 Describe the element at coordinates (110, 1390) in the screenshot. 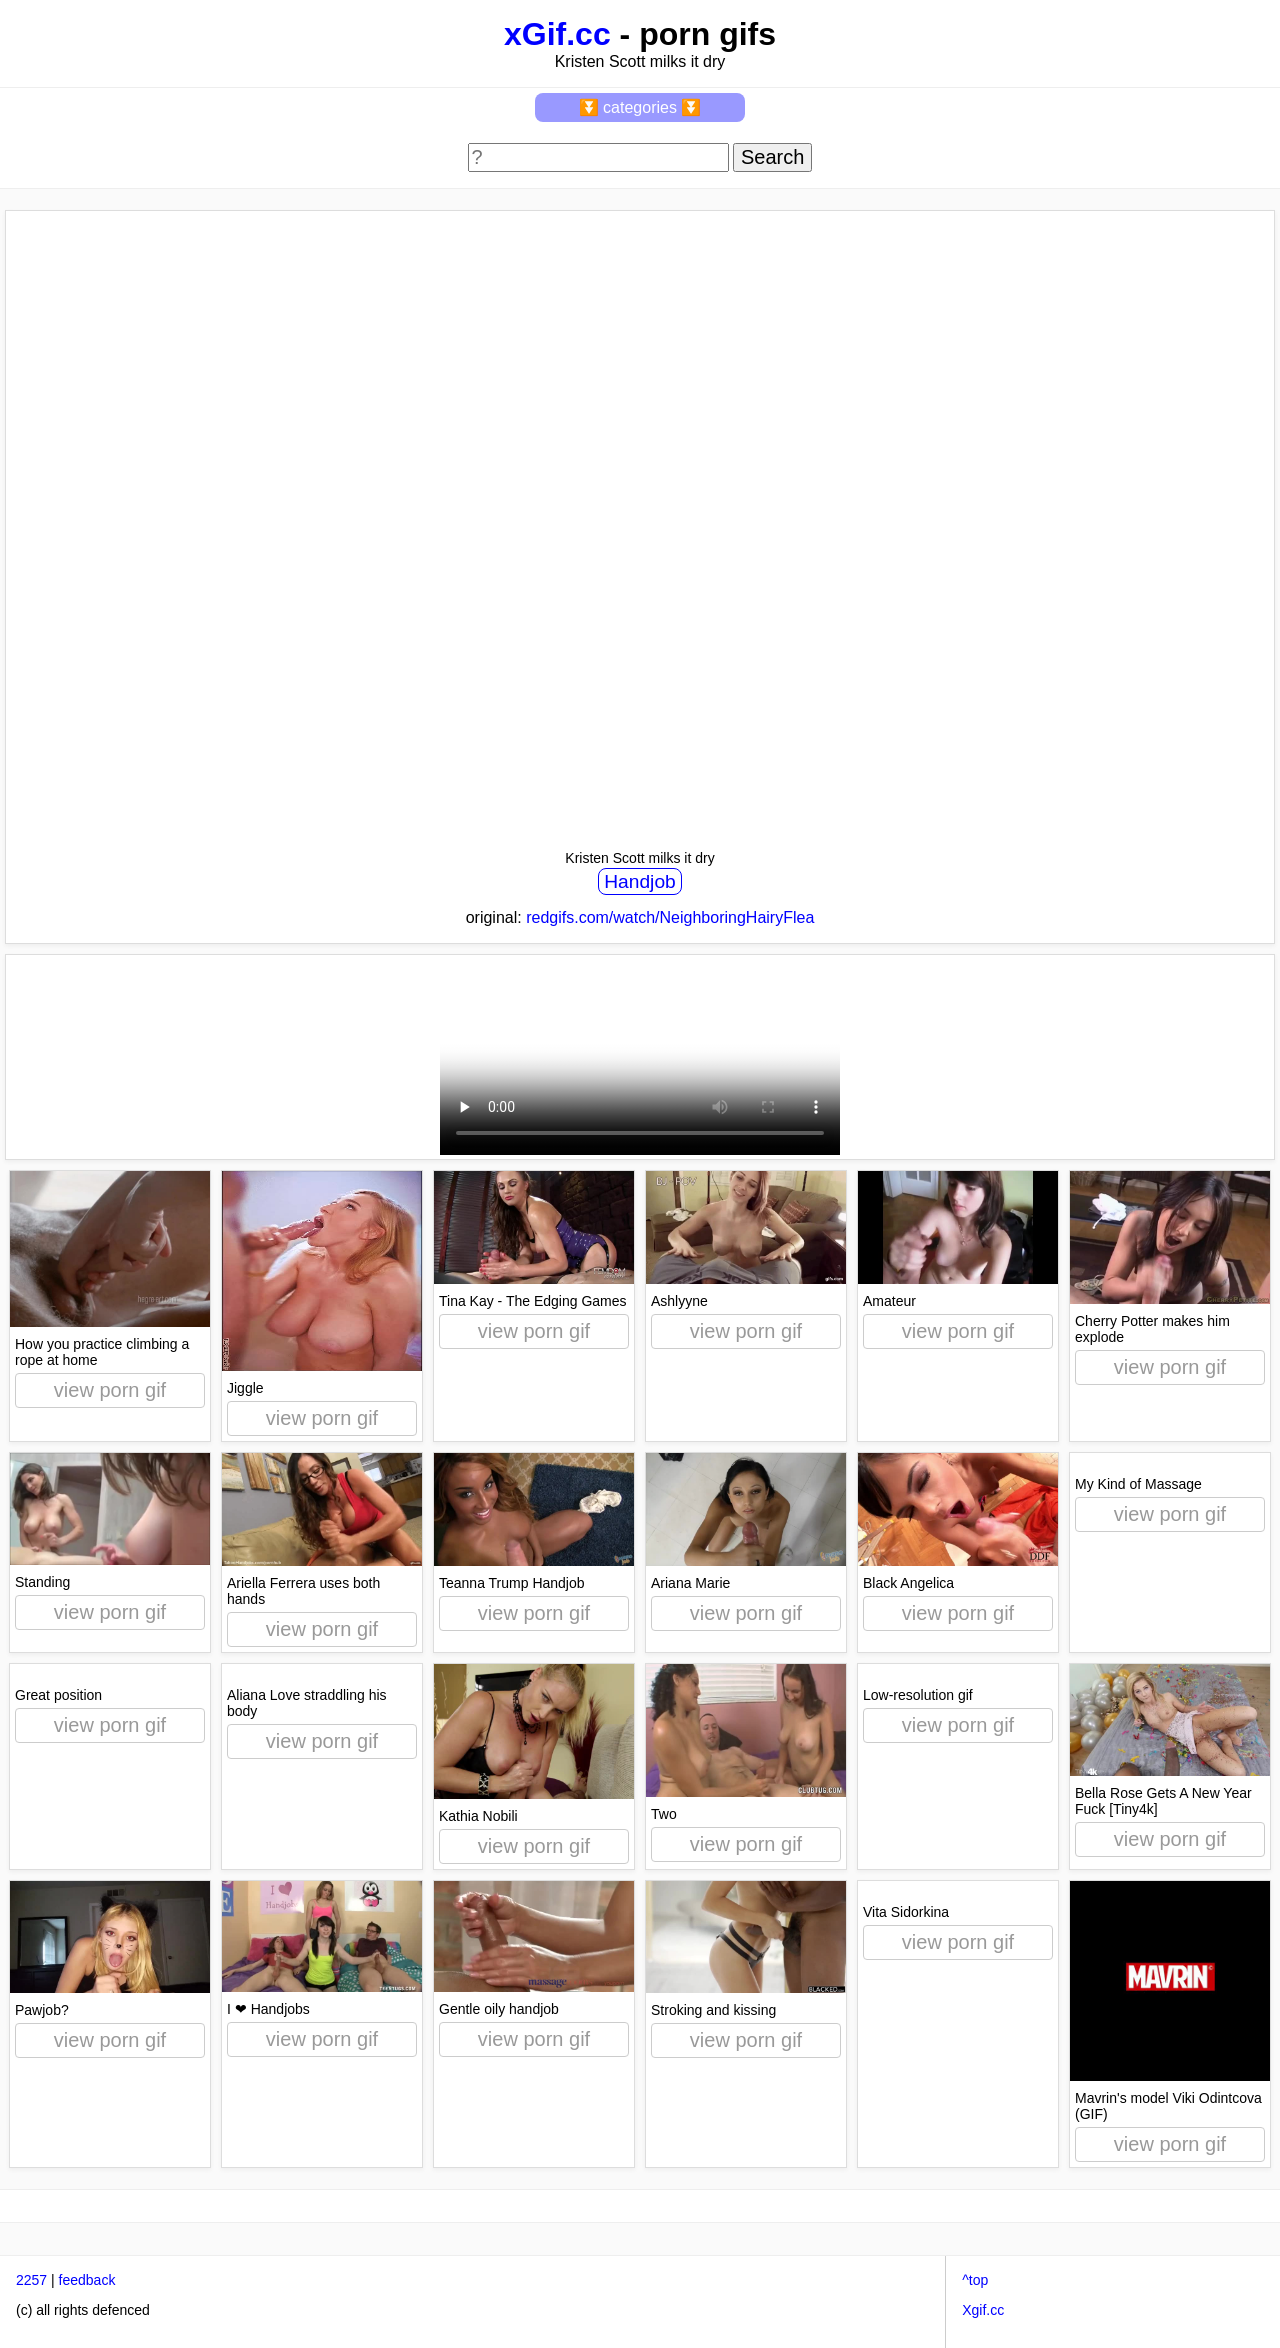

I see `view porn gif` at that location.